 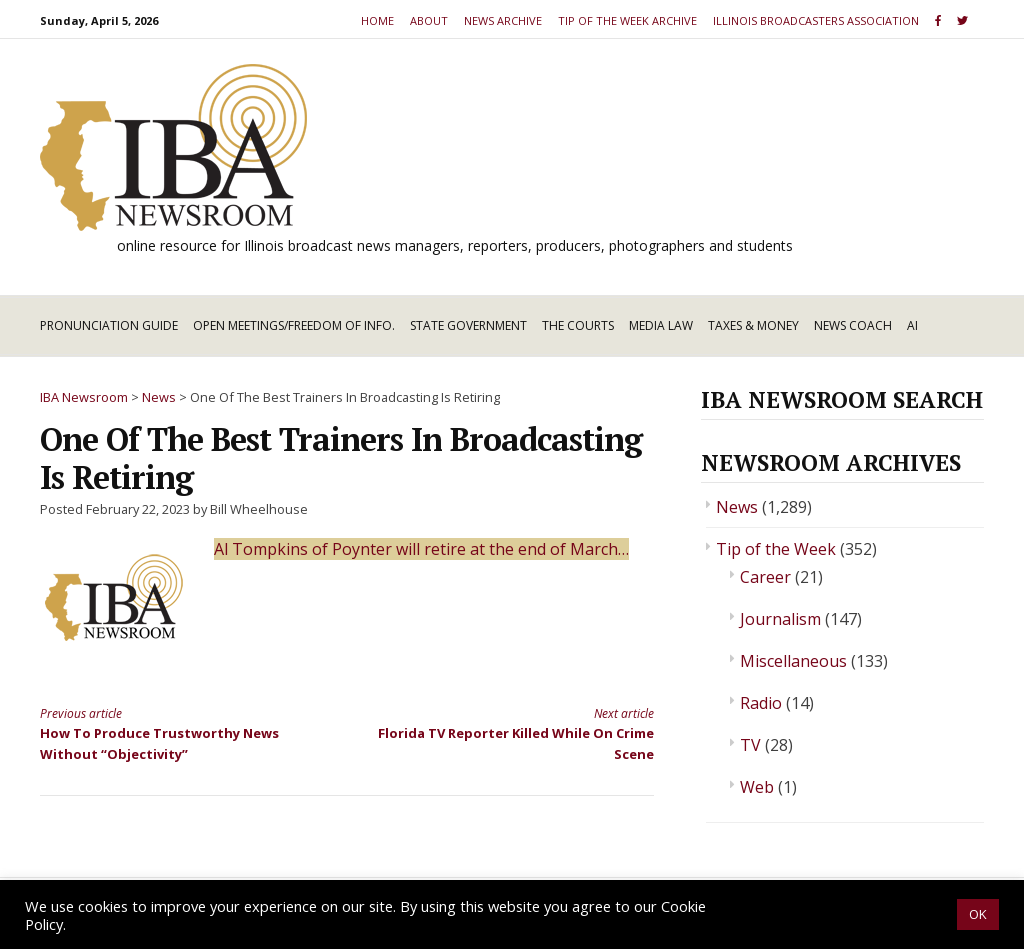 I want to click on Pronunciation Guide, so click(x=109, y=325).